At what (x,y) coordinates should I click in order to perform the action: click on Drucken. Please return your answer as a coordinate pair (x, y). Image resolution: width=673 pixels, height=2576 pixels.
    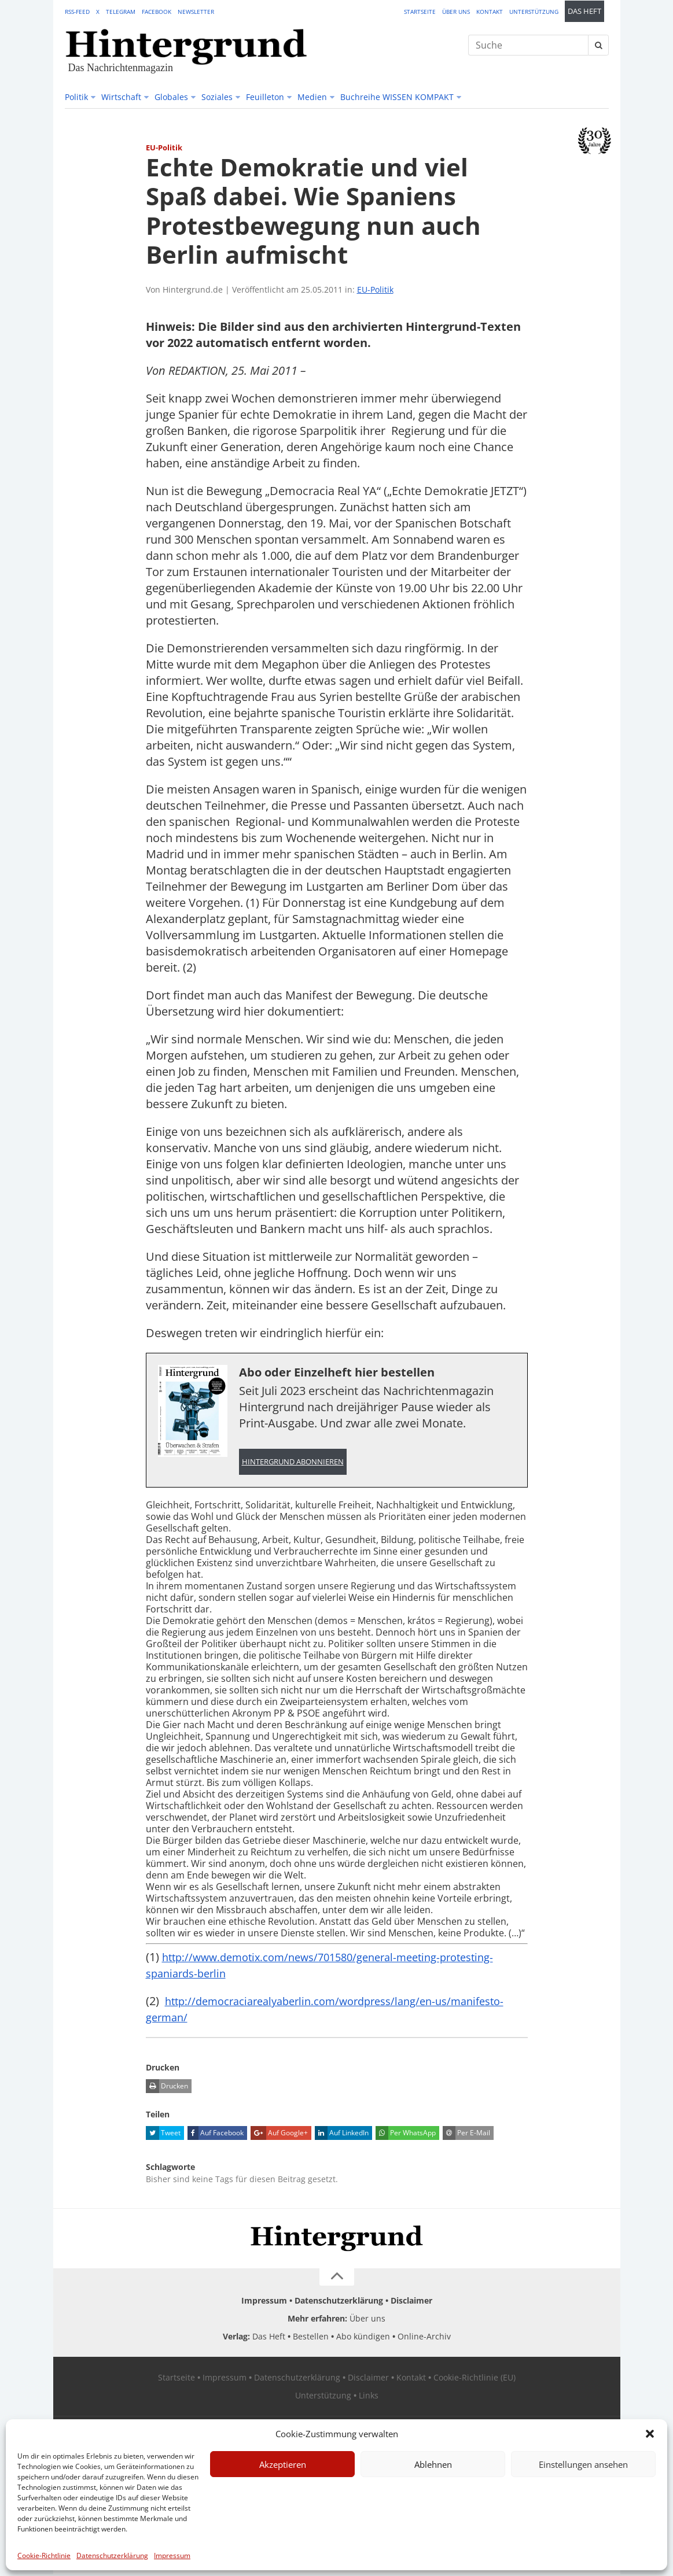
    Looking at the image, I should click on (167, 2088).